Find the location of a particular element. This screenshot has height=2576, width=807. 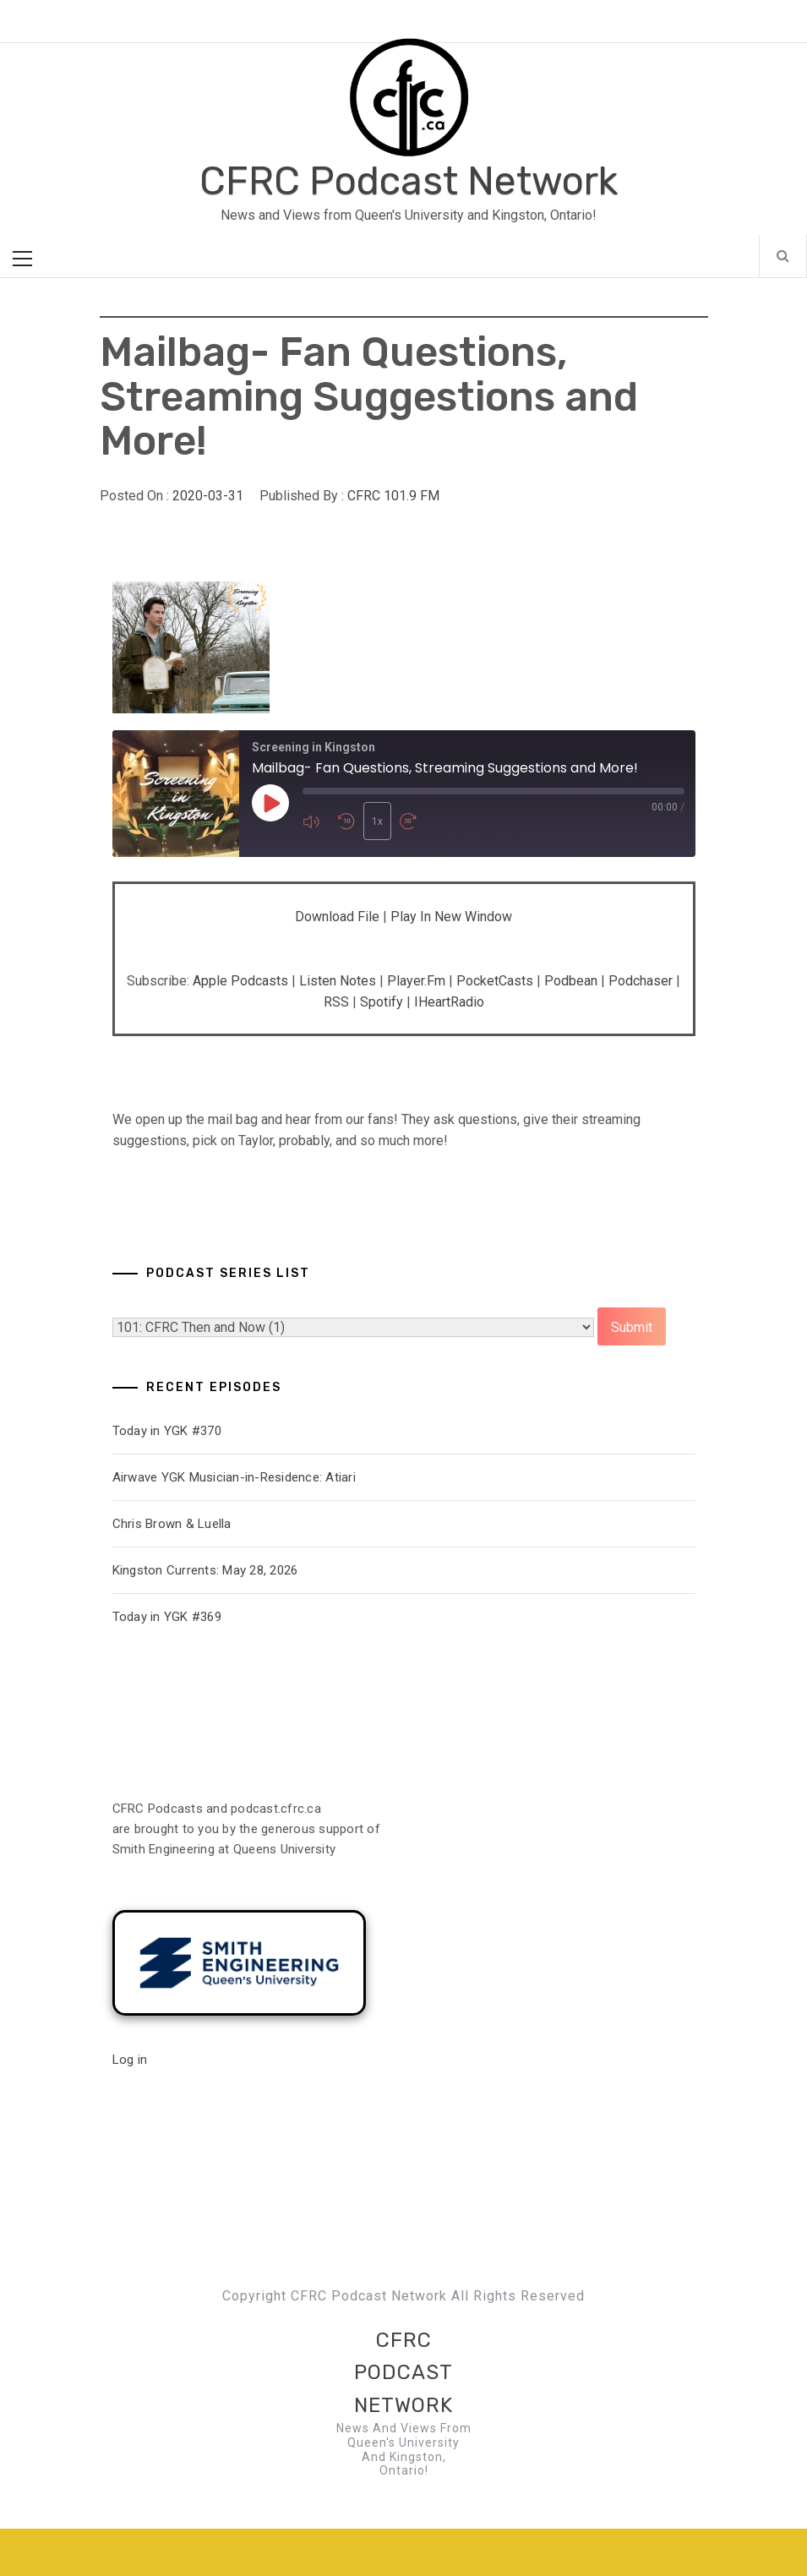

Airwave YGK Musician-in-Residence: Atiari is located at coordinates (234, 1477).